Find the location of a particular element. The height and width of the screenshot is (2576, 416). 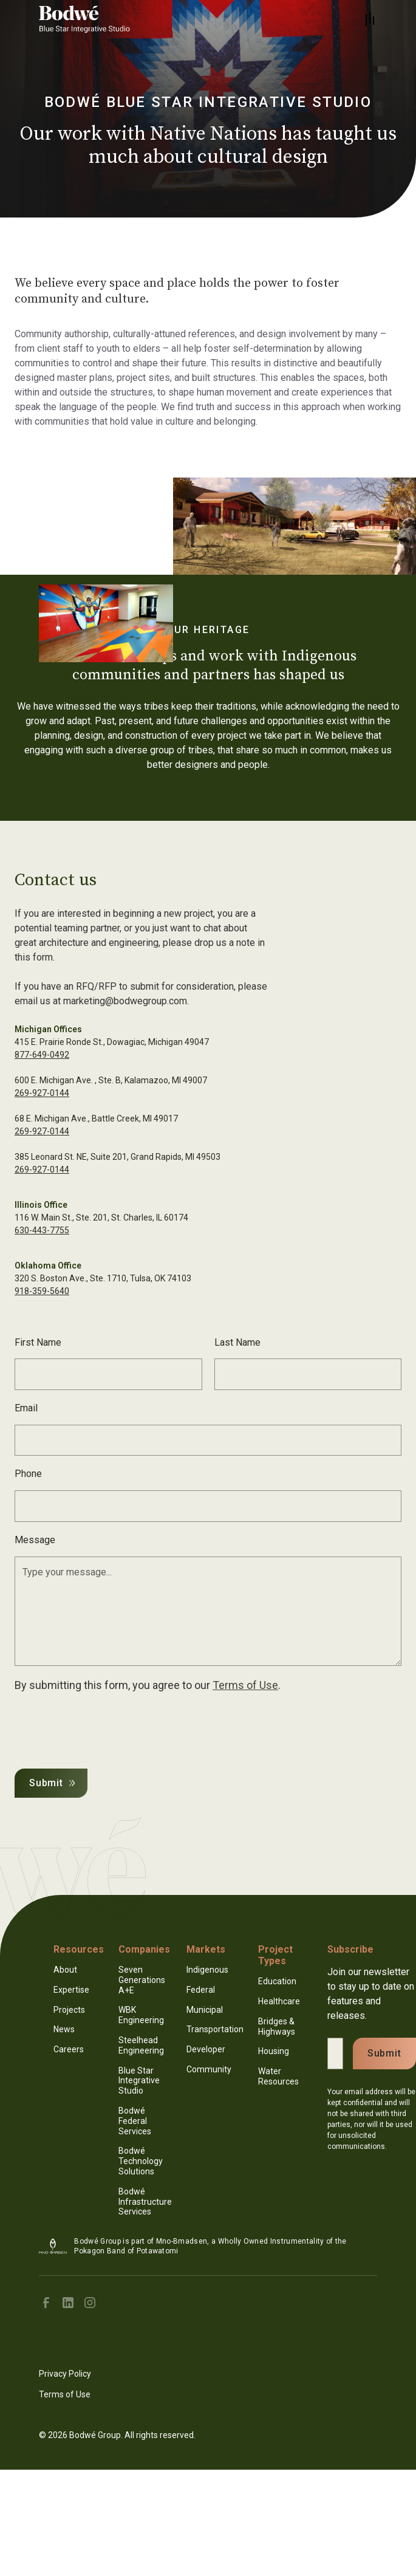

Privacy Policy is located at coordinates (65, 2374).